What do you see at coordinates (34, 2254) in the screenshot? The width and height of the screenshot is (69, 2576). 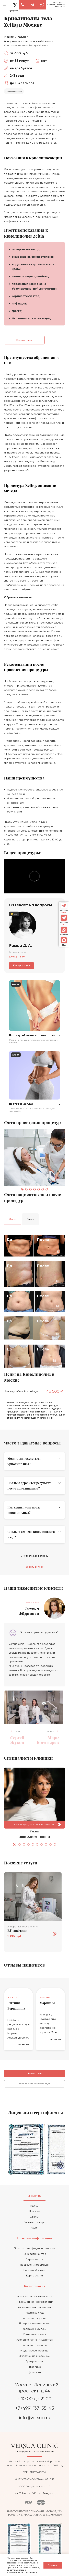 I see `Реквизиты центра` at bounding box center [34, 2254].